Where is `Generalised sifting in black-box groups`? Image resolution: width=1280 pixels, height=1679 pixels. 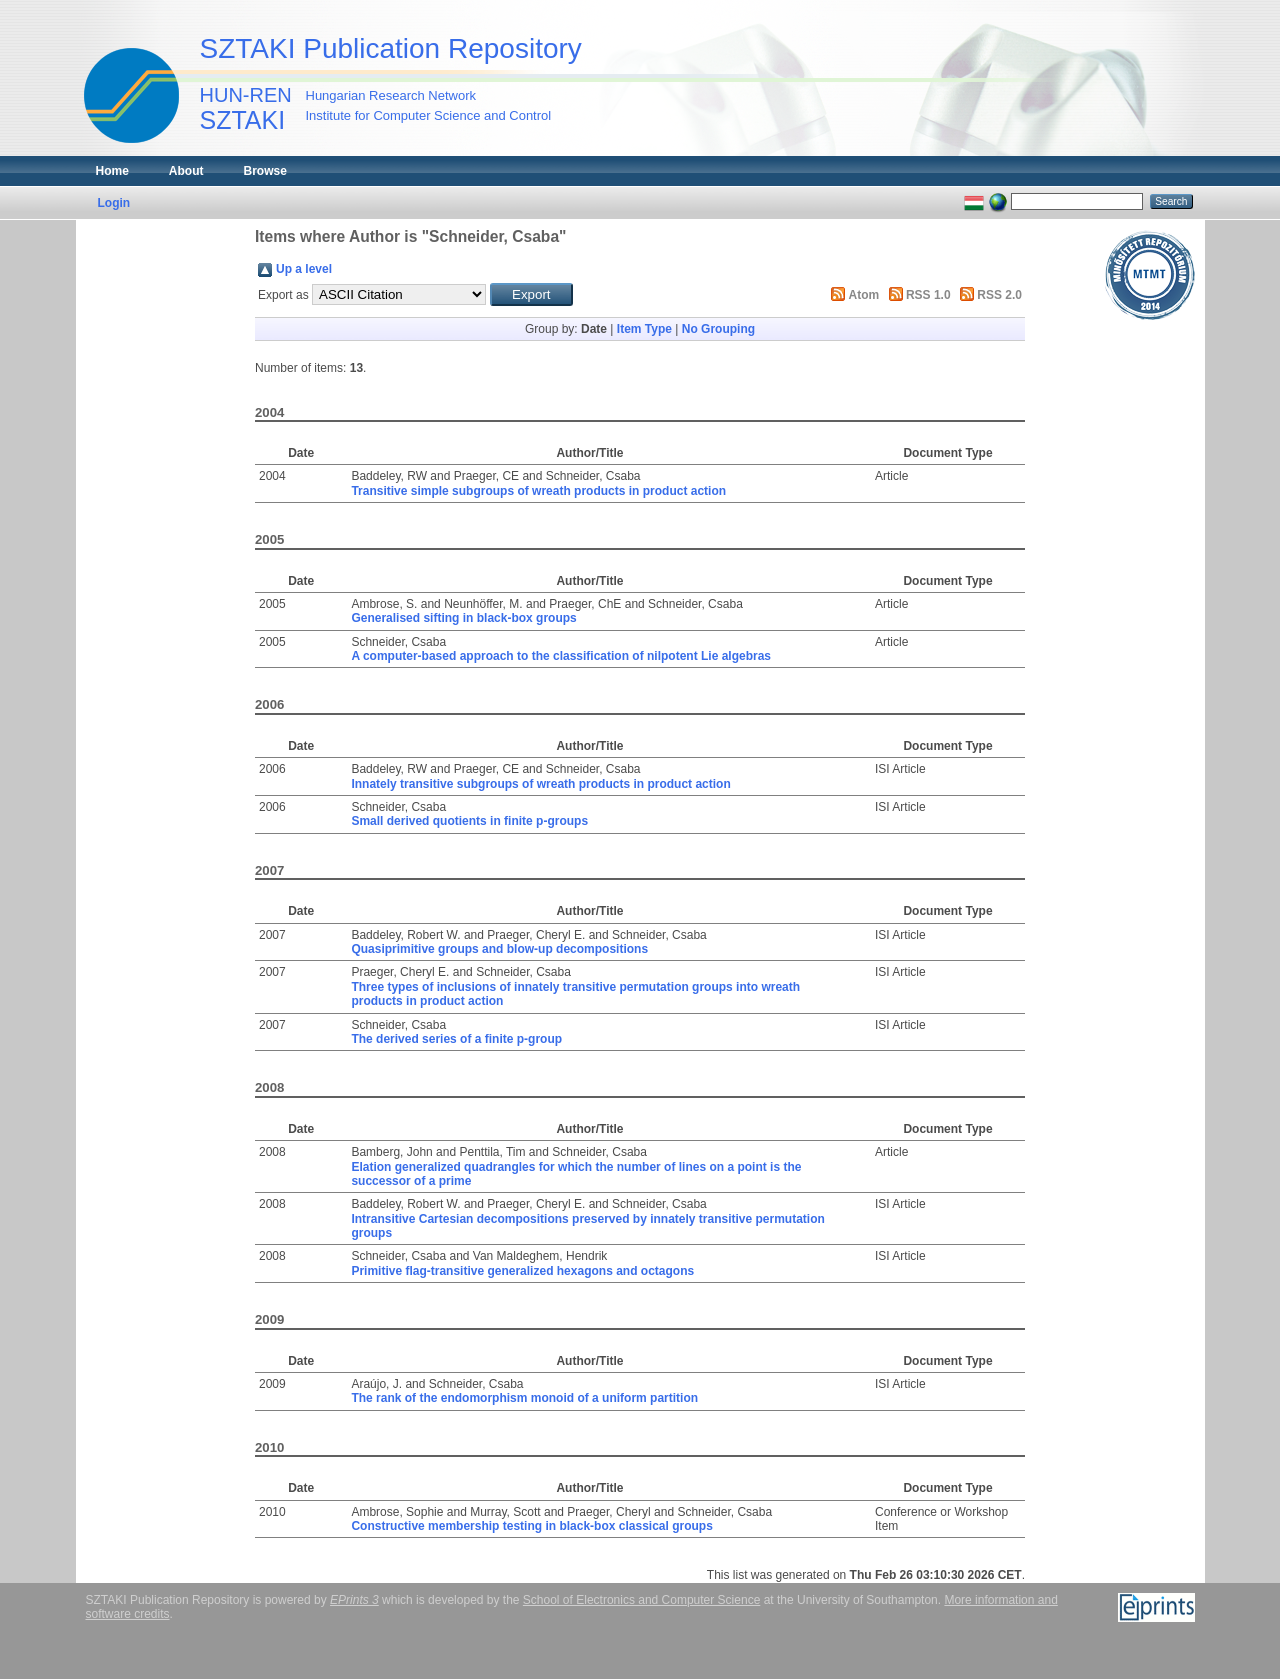
Generalised sifting in black-box groups is located at coordinates (463, 618).